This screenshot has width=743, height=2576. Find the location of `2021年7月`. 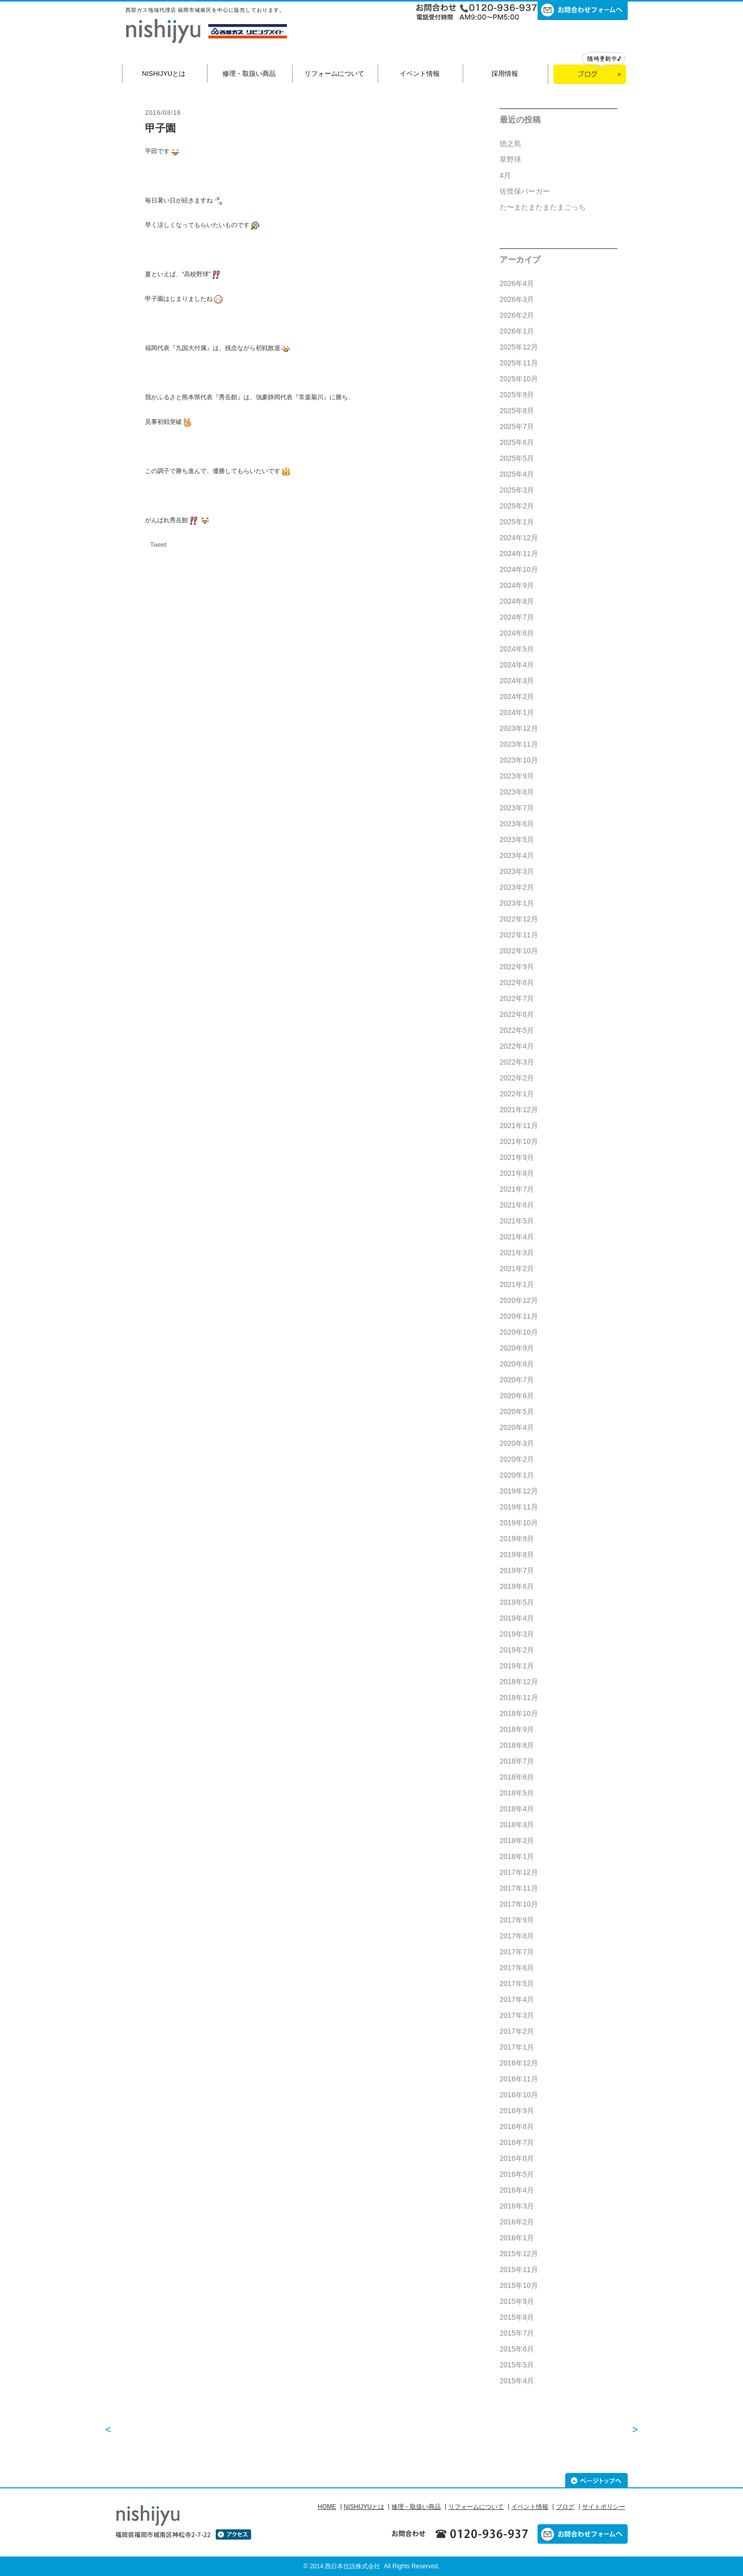

2021年7月 is located at coordinates (517, 1189).